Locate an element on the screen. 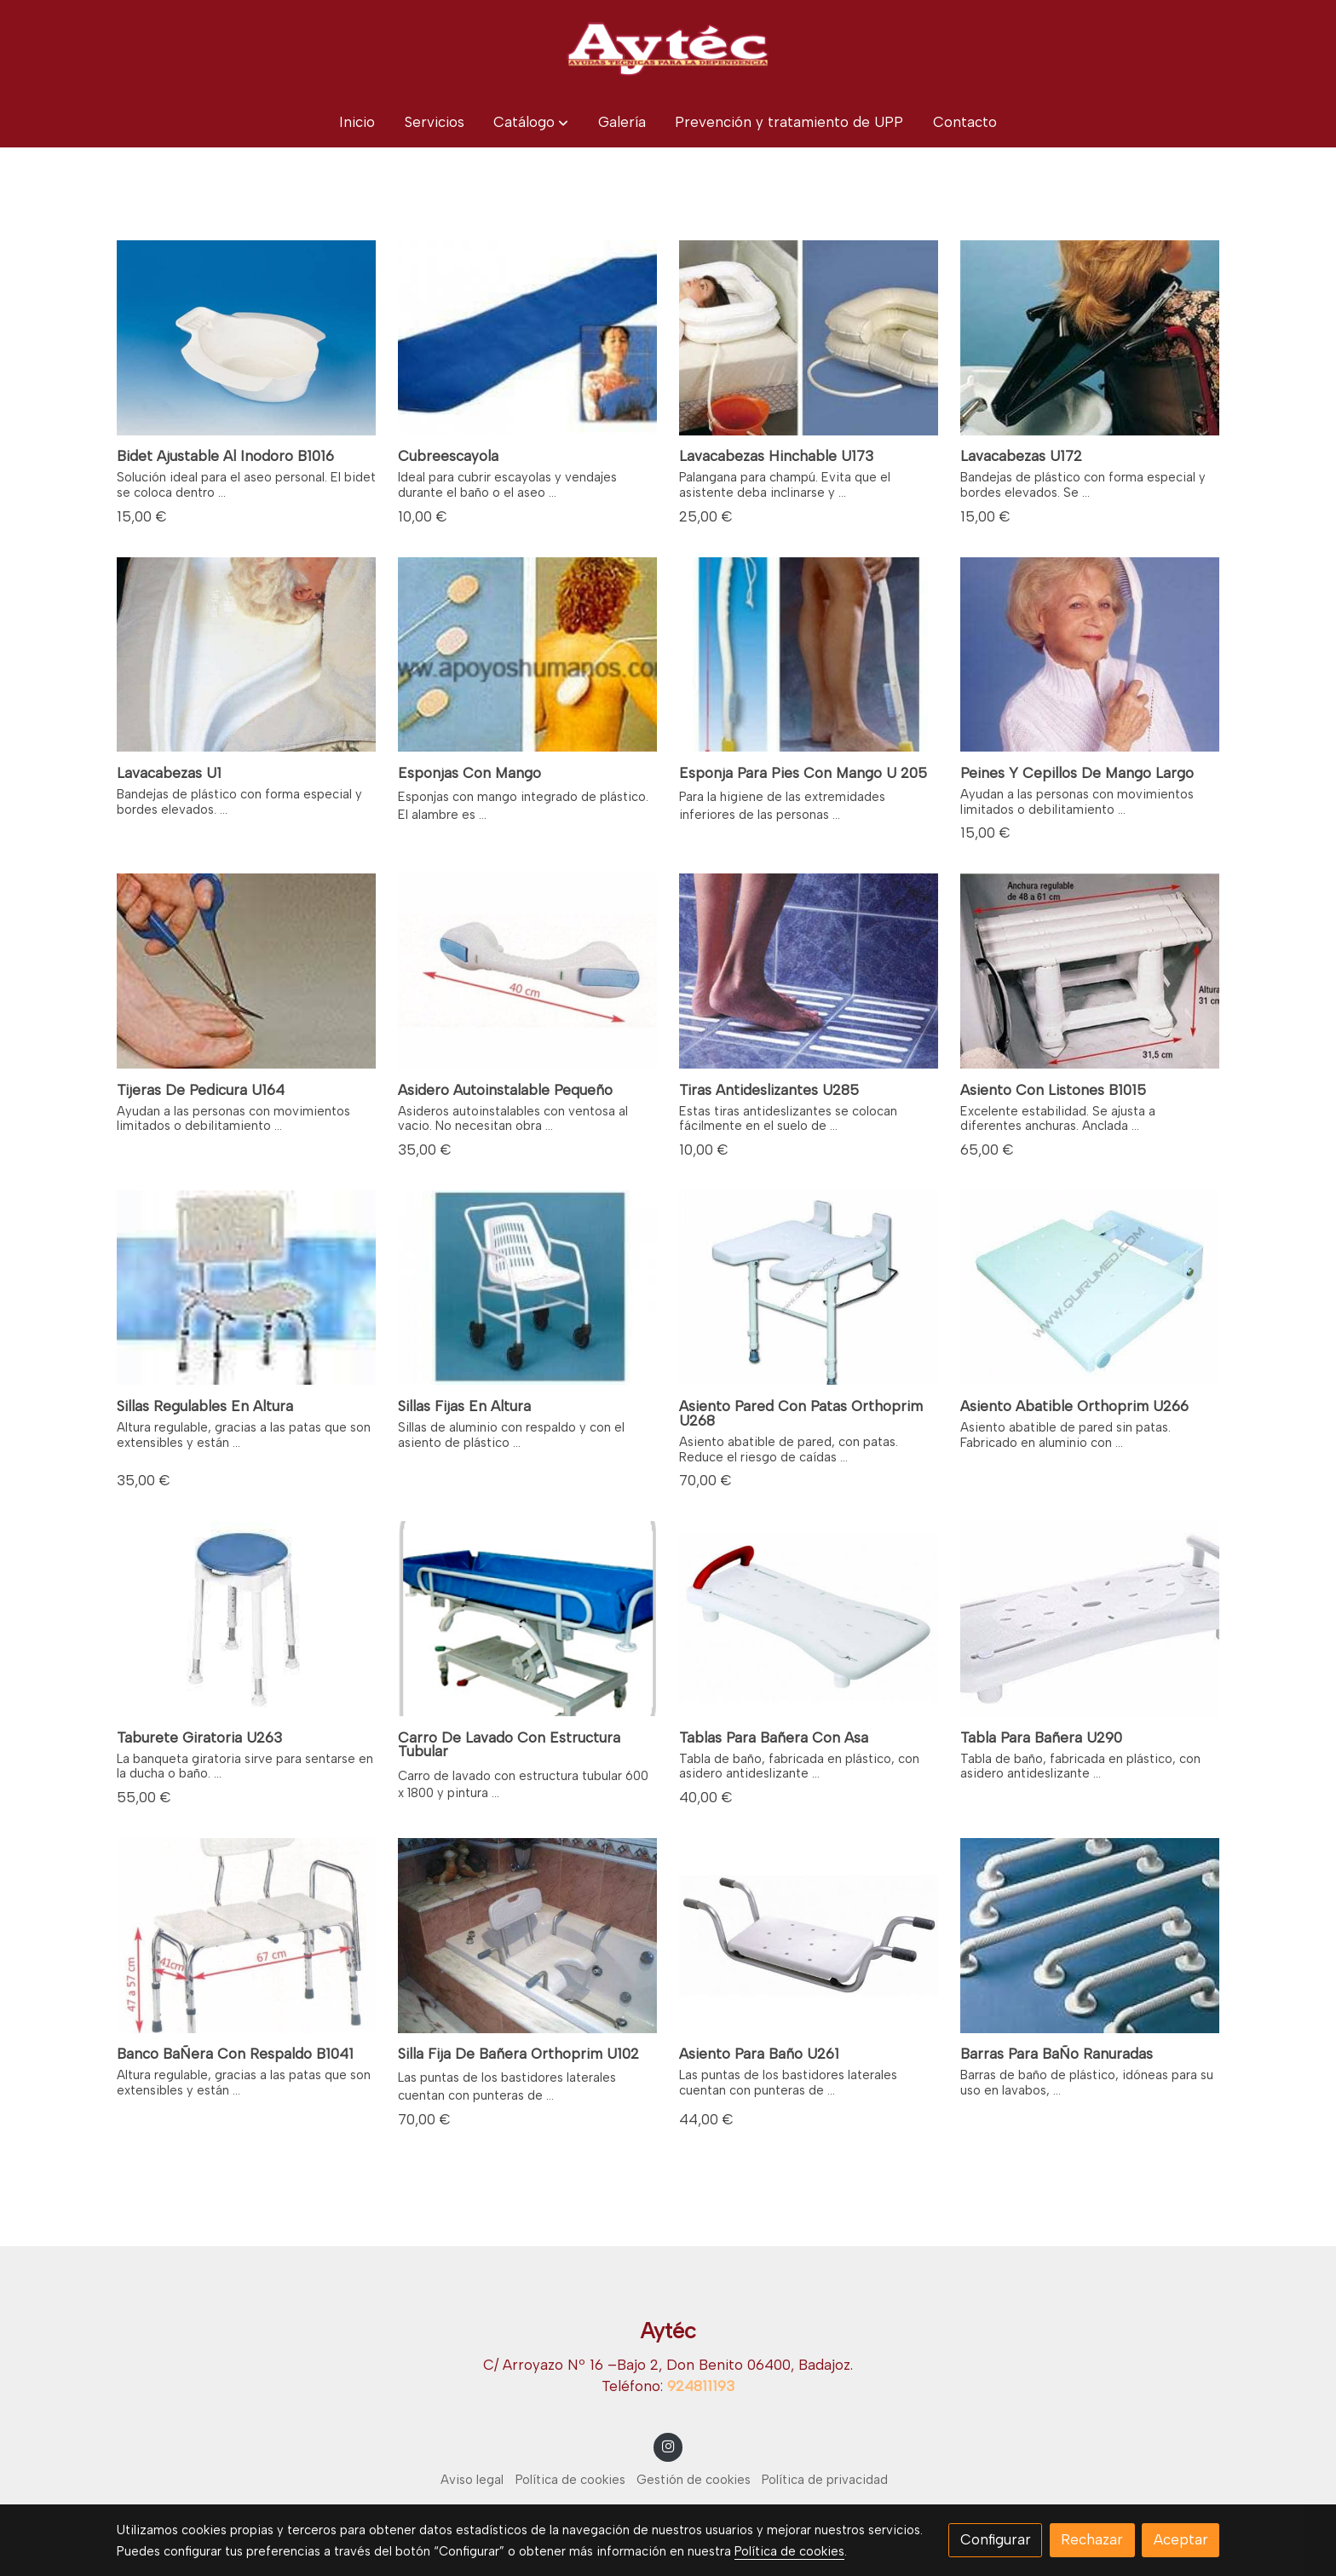 The height and width of the screenshot is (2576, 1336). Política de cookies is located at coordinates (570, 2479).